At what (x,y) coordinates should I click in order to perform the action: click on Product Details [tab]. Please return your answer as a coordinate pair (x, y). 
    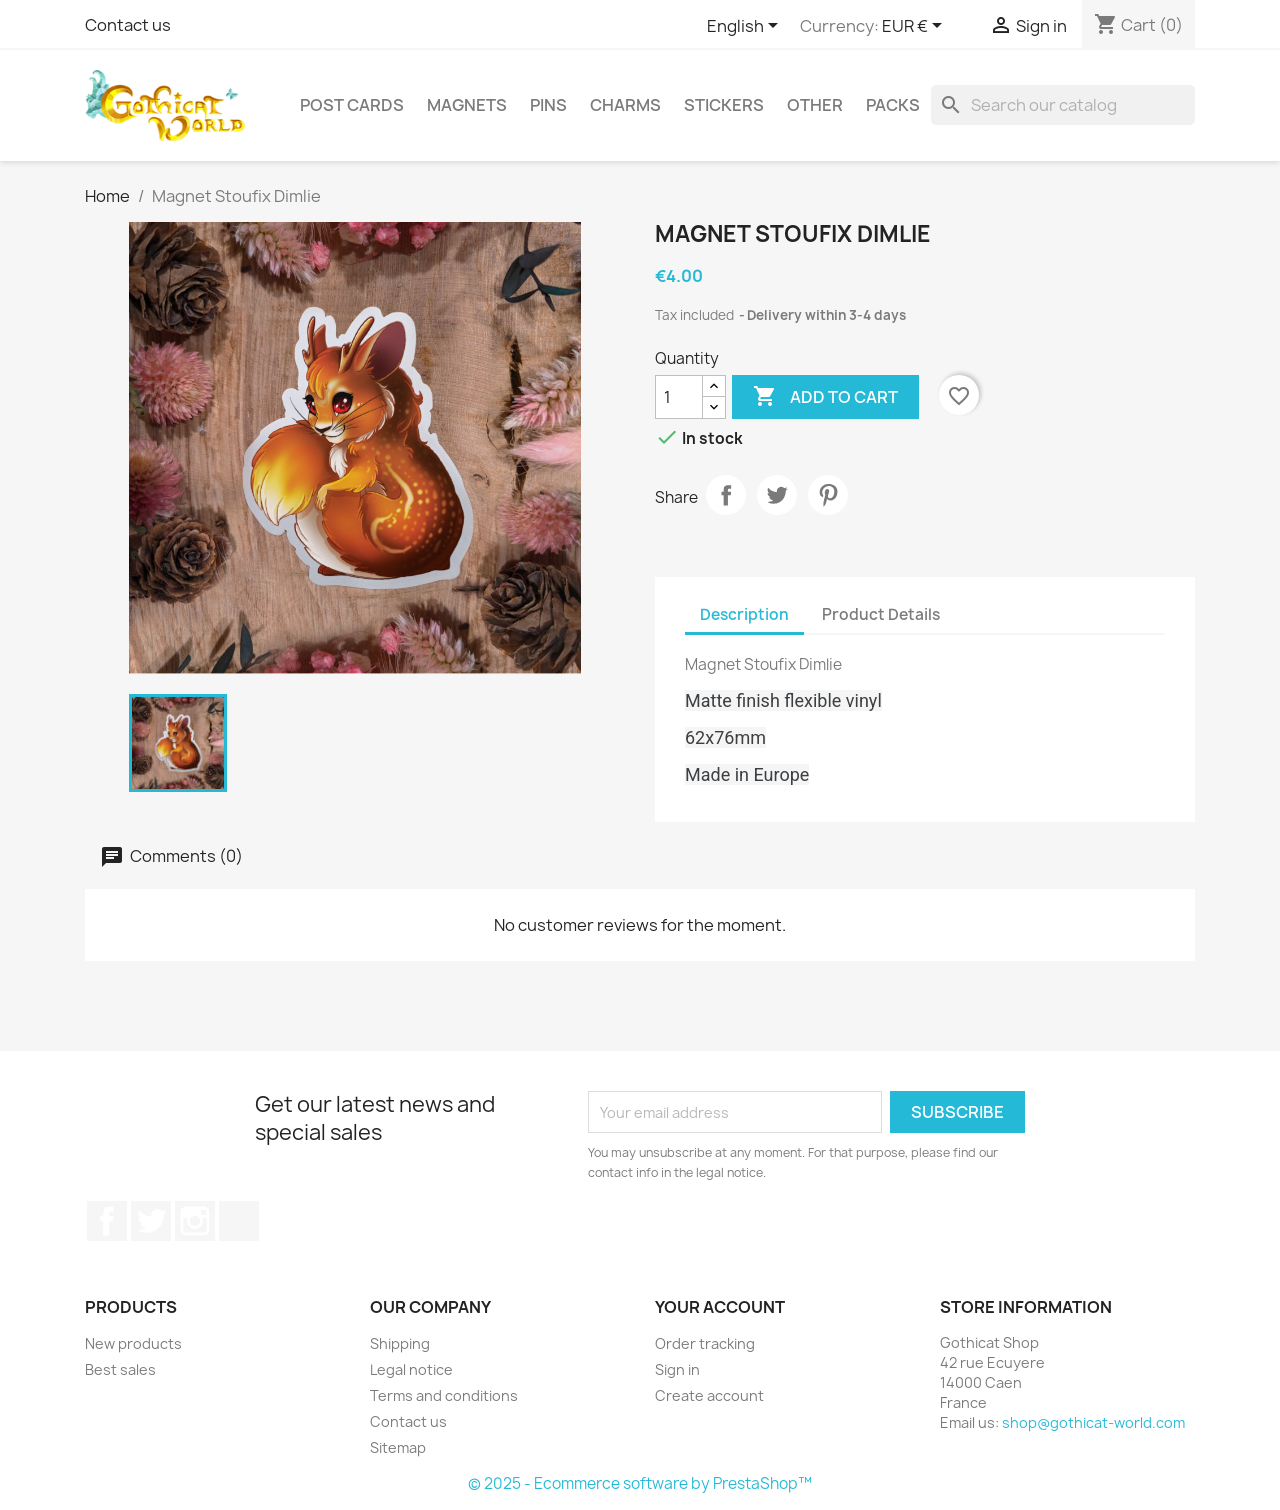
    Looking at the image, I should click on (881, 614).